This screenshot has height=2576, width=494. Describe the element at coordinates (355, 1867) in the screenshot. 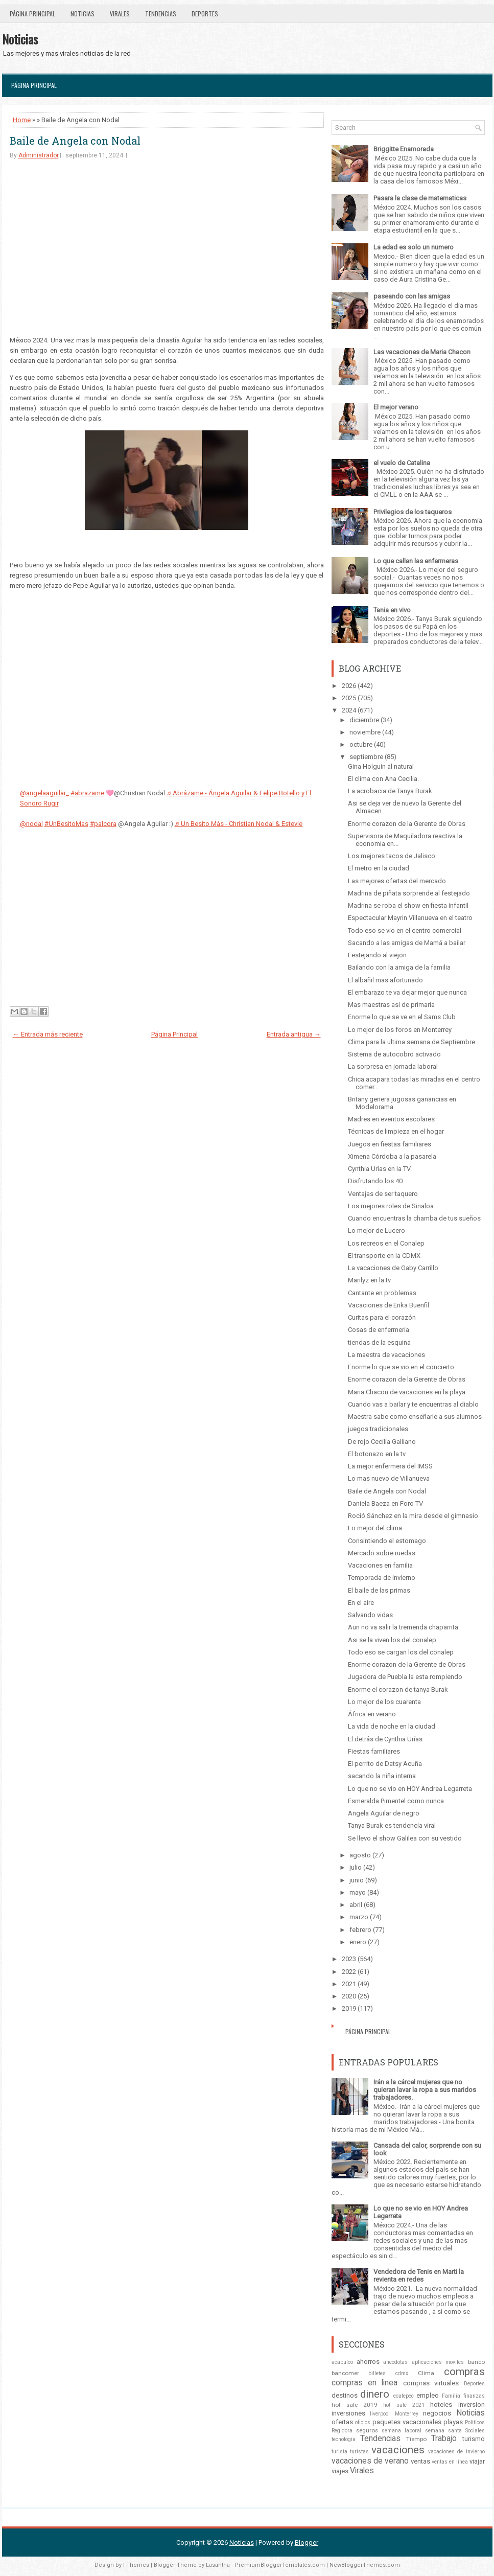

I see `julio` at that location.